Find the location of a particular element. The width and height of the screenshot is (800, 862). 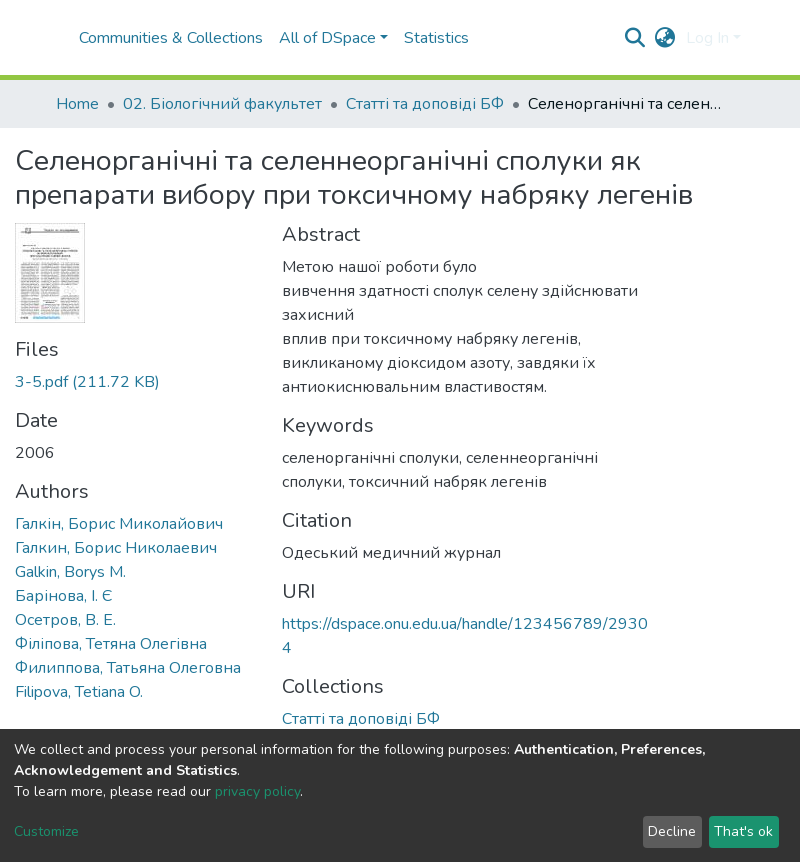

[button] is located at coordinates (665, 38).